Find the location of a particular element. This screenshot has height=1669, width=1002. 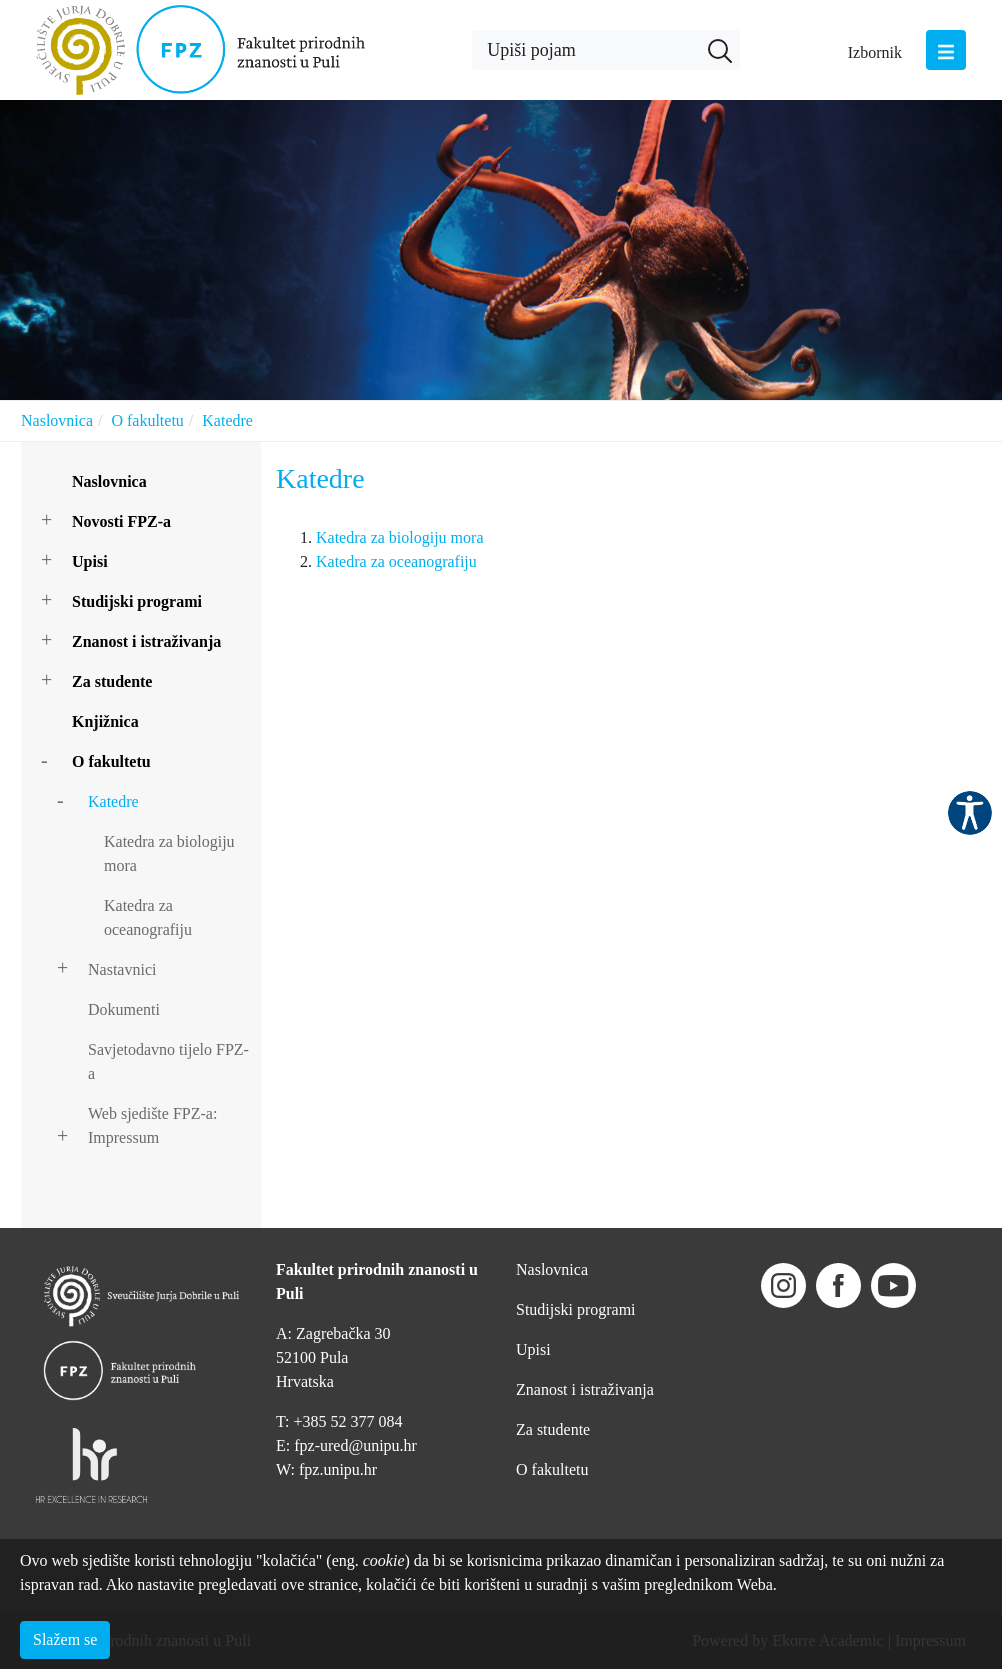

Dokumenti is located at coordinates (124, 1009).